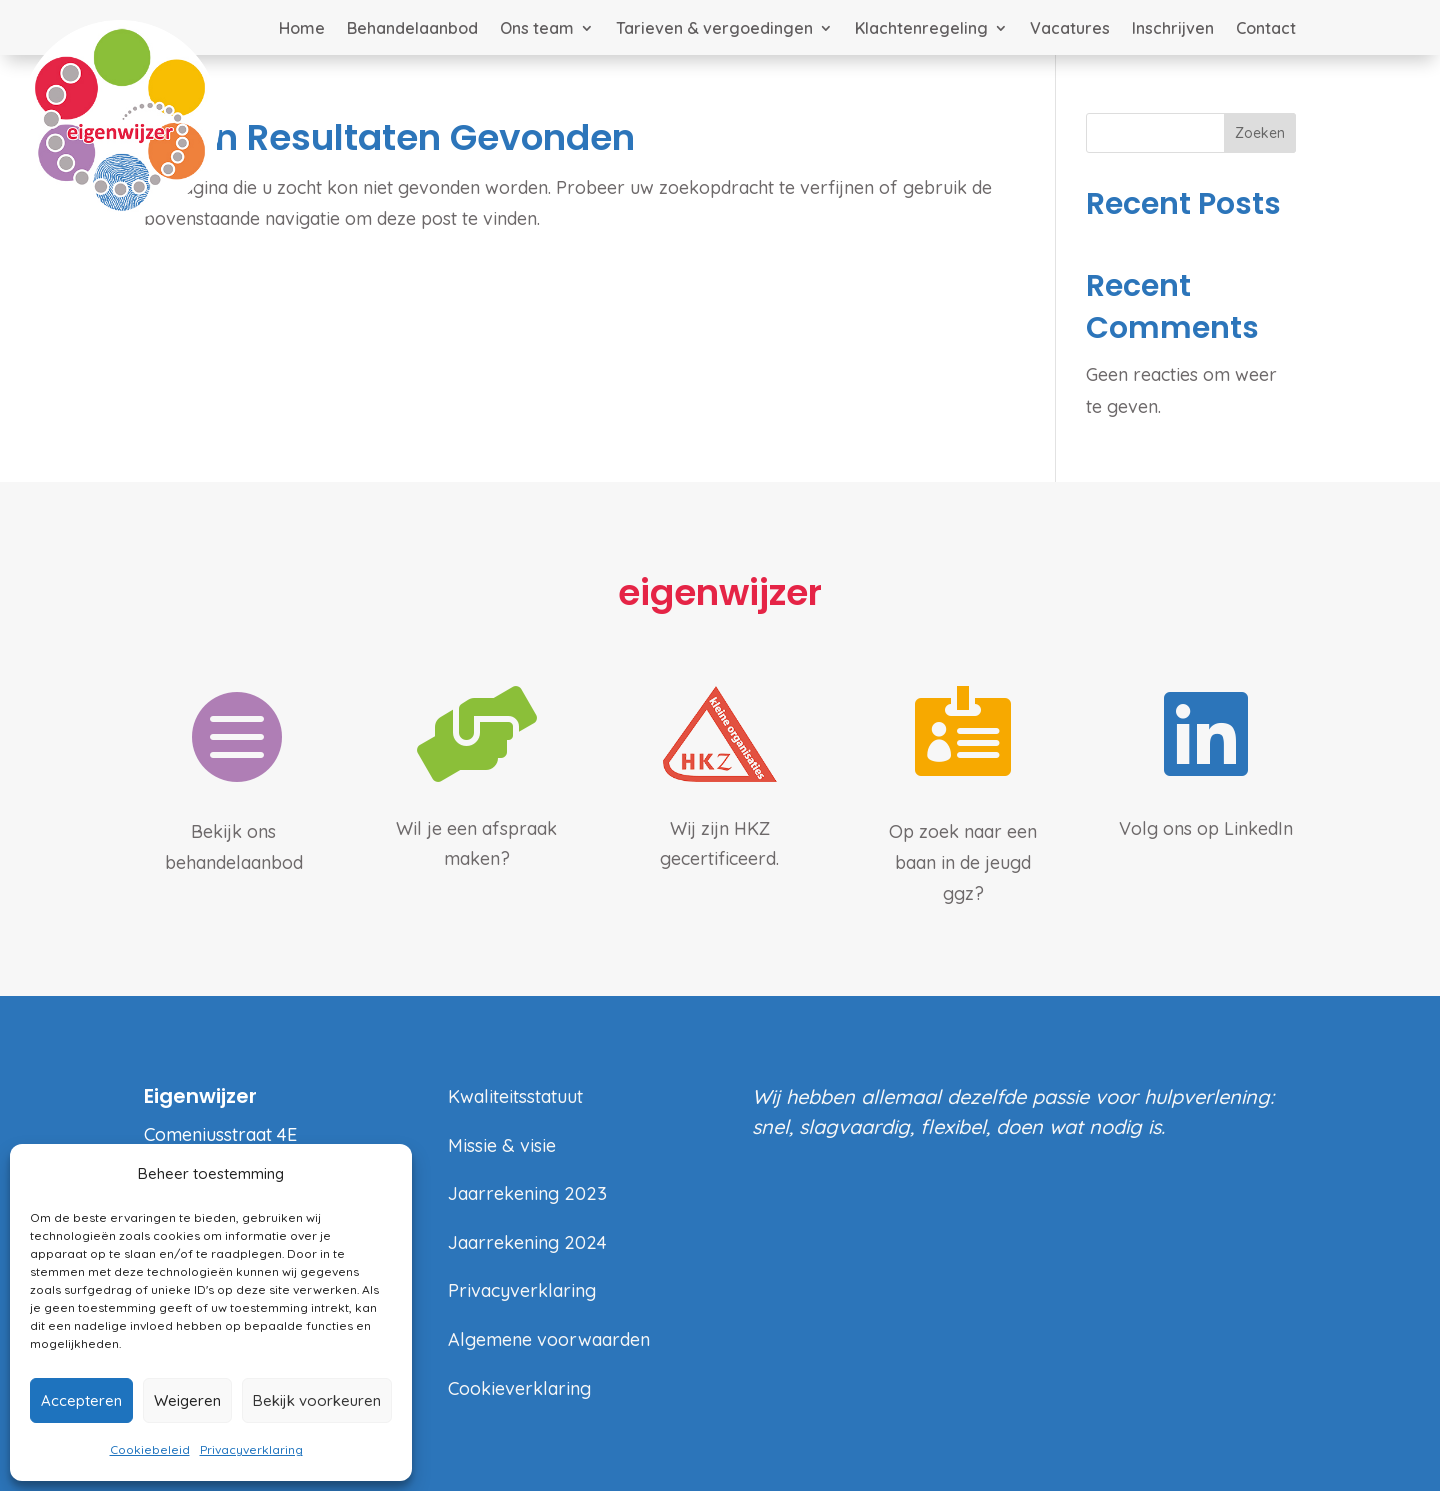 The image size is (1440, 1491). I want to click on Algemene voorwaarden, so click(549, 1339).